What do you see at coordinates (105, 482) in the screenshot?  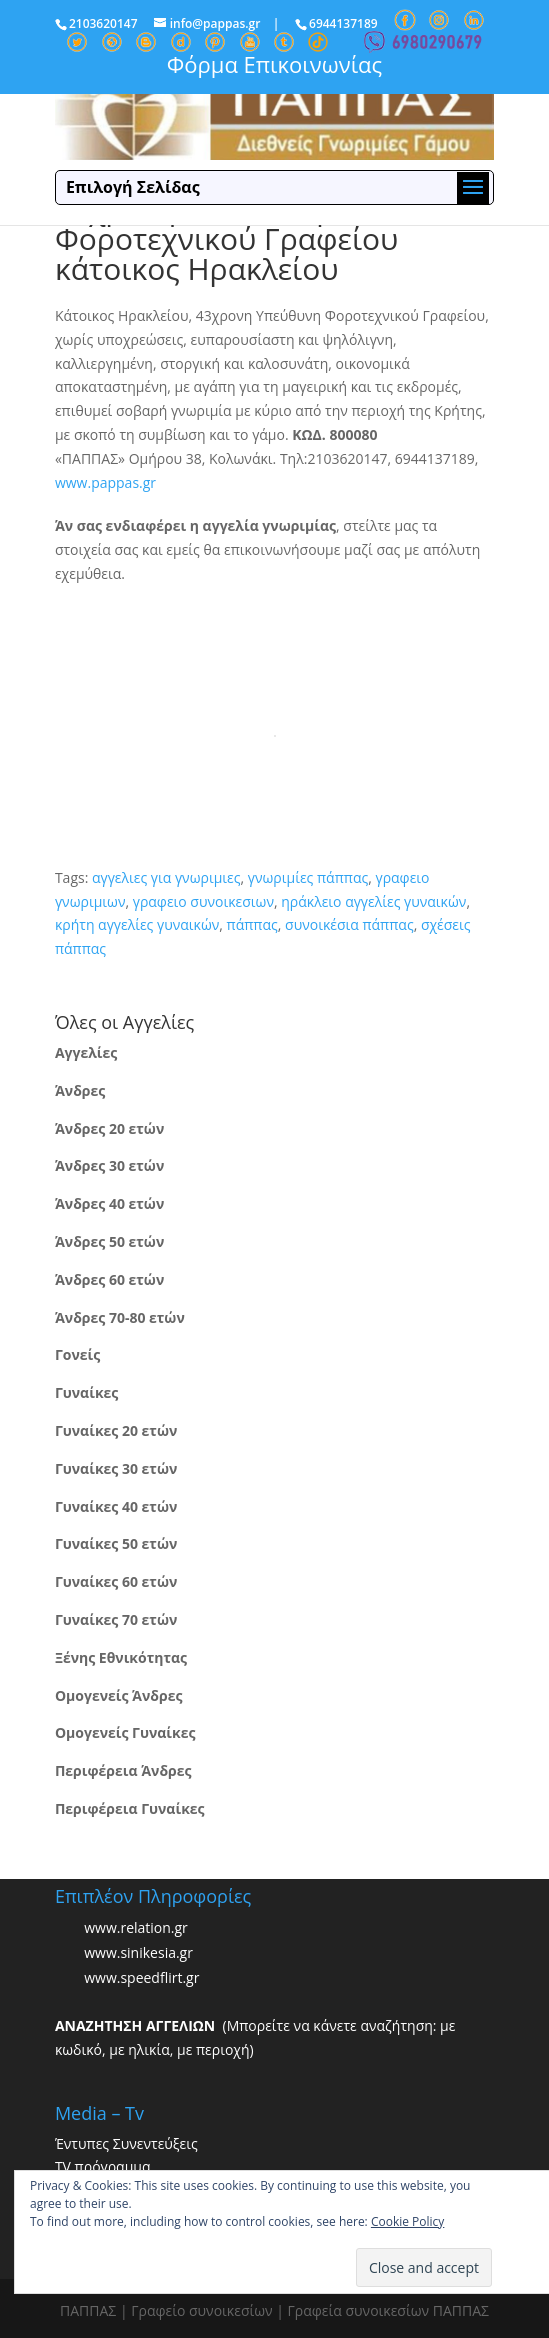 I see `www.pappas.gr` at bounding box center [105, 482].